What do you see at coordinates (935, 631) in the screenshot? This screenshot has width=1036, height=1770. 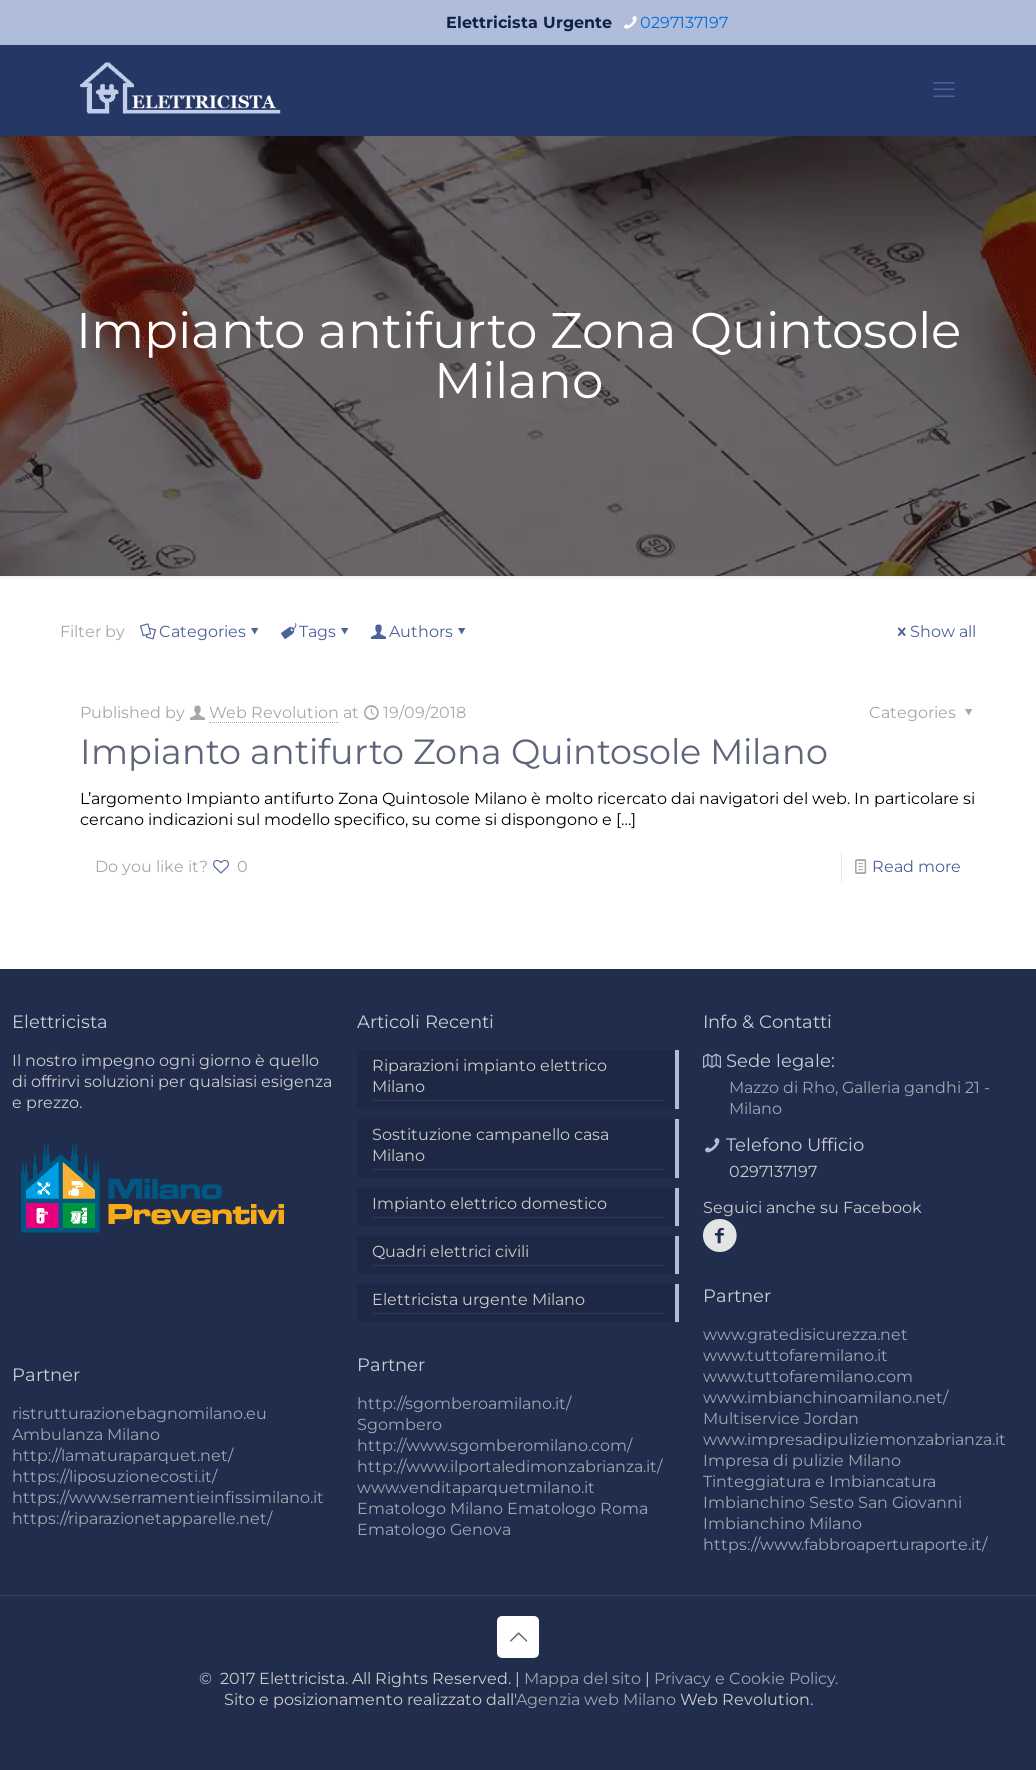 I see `Show all` at bounding box center [935, 631].